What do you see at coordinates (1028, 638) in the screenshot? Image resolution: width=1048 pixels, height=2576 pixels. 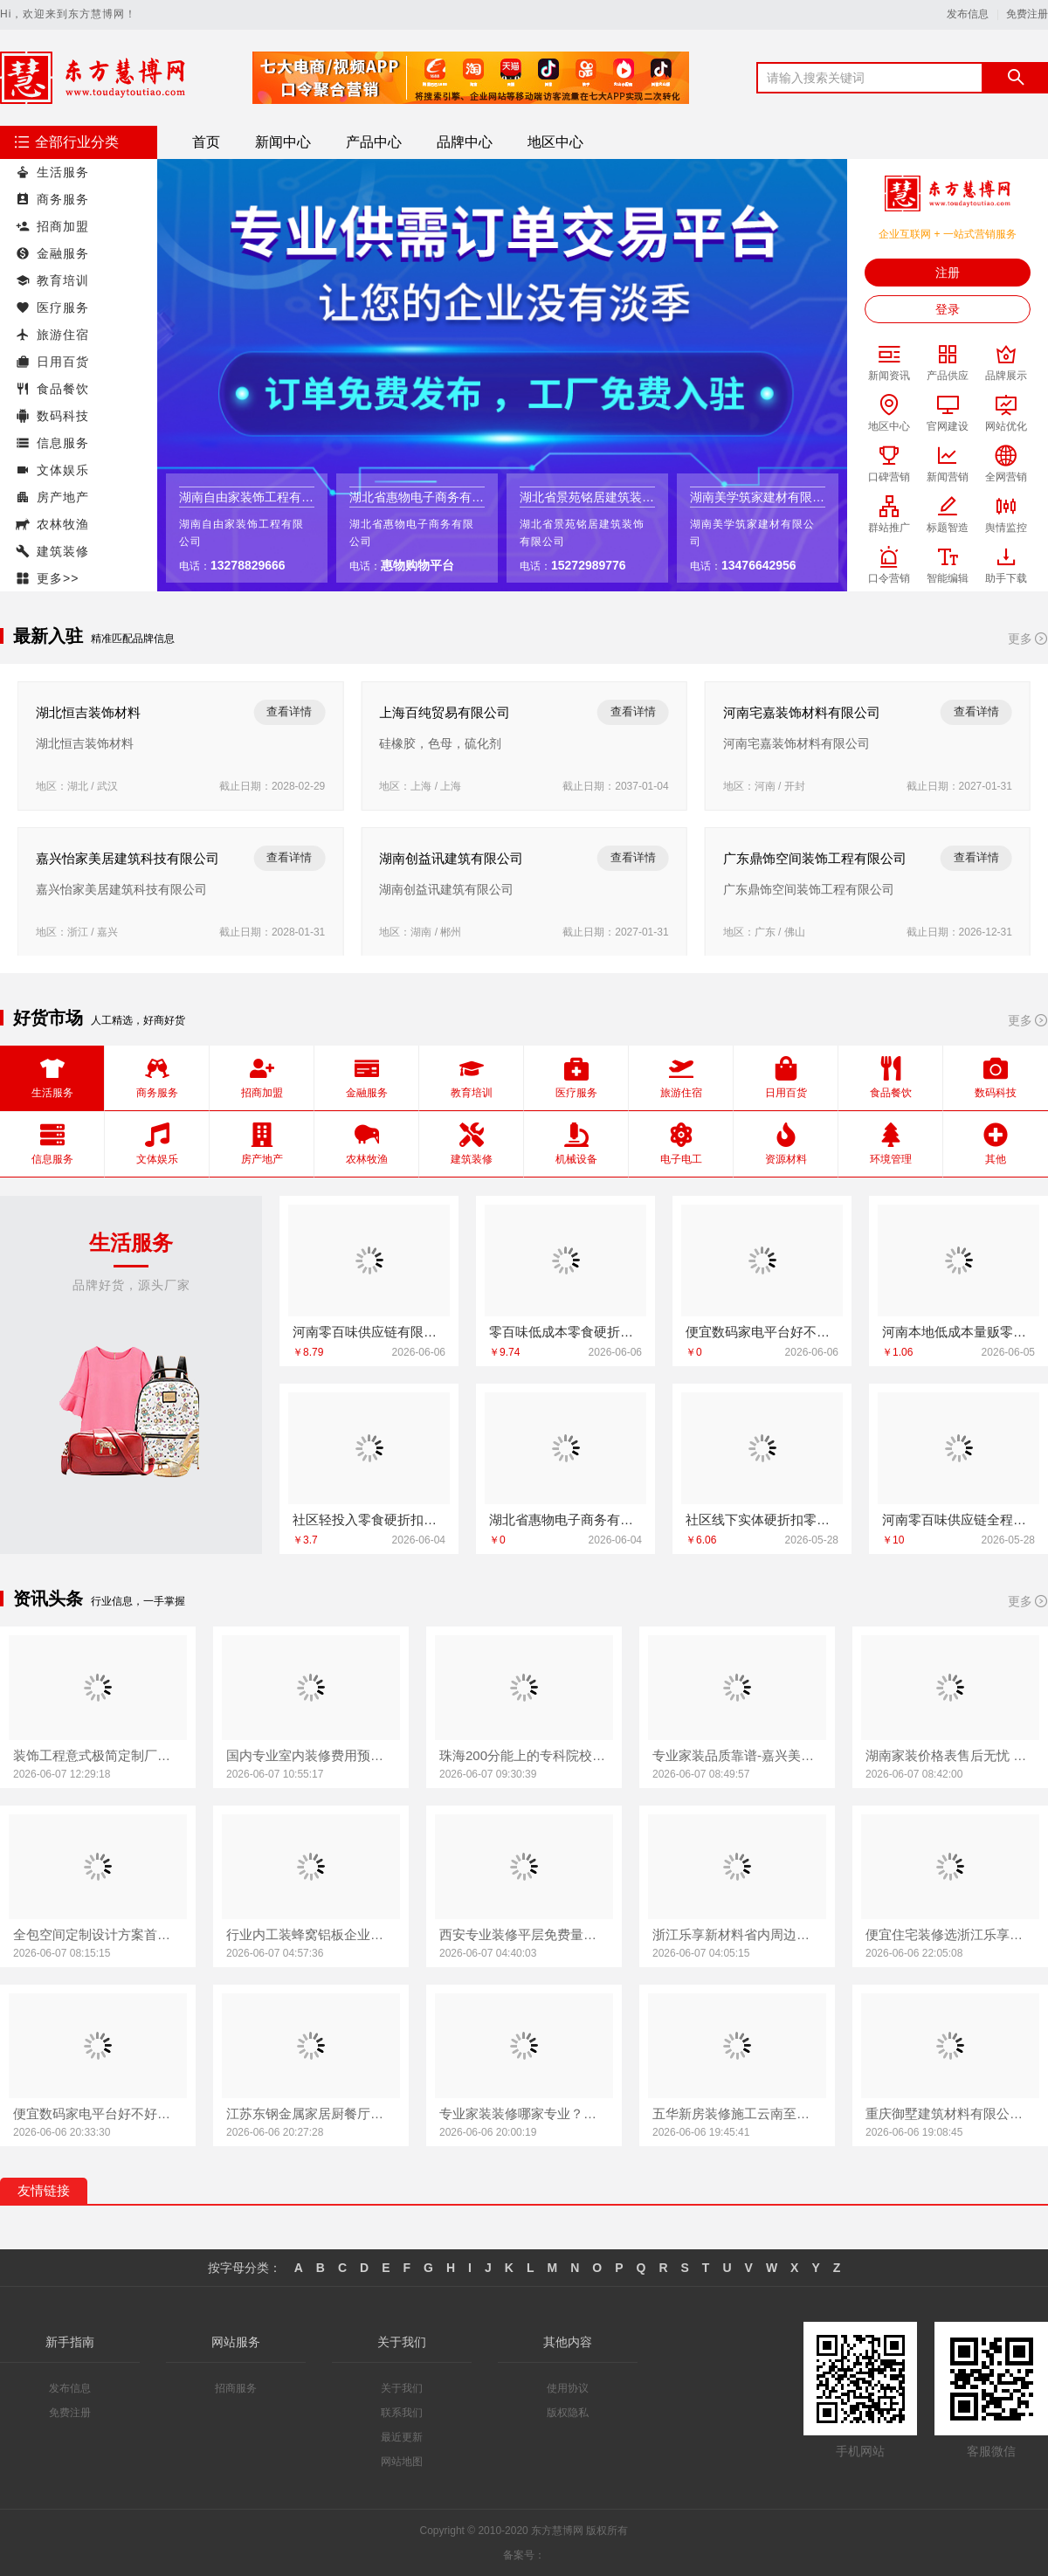 I see `更多` at bounding box center [1028, 638].